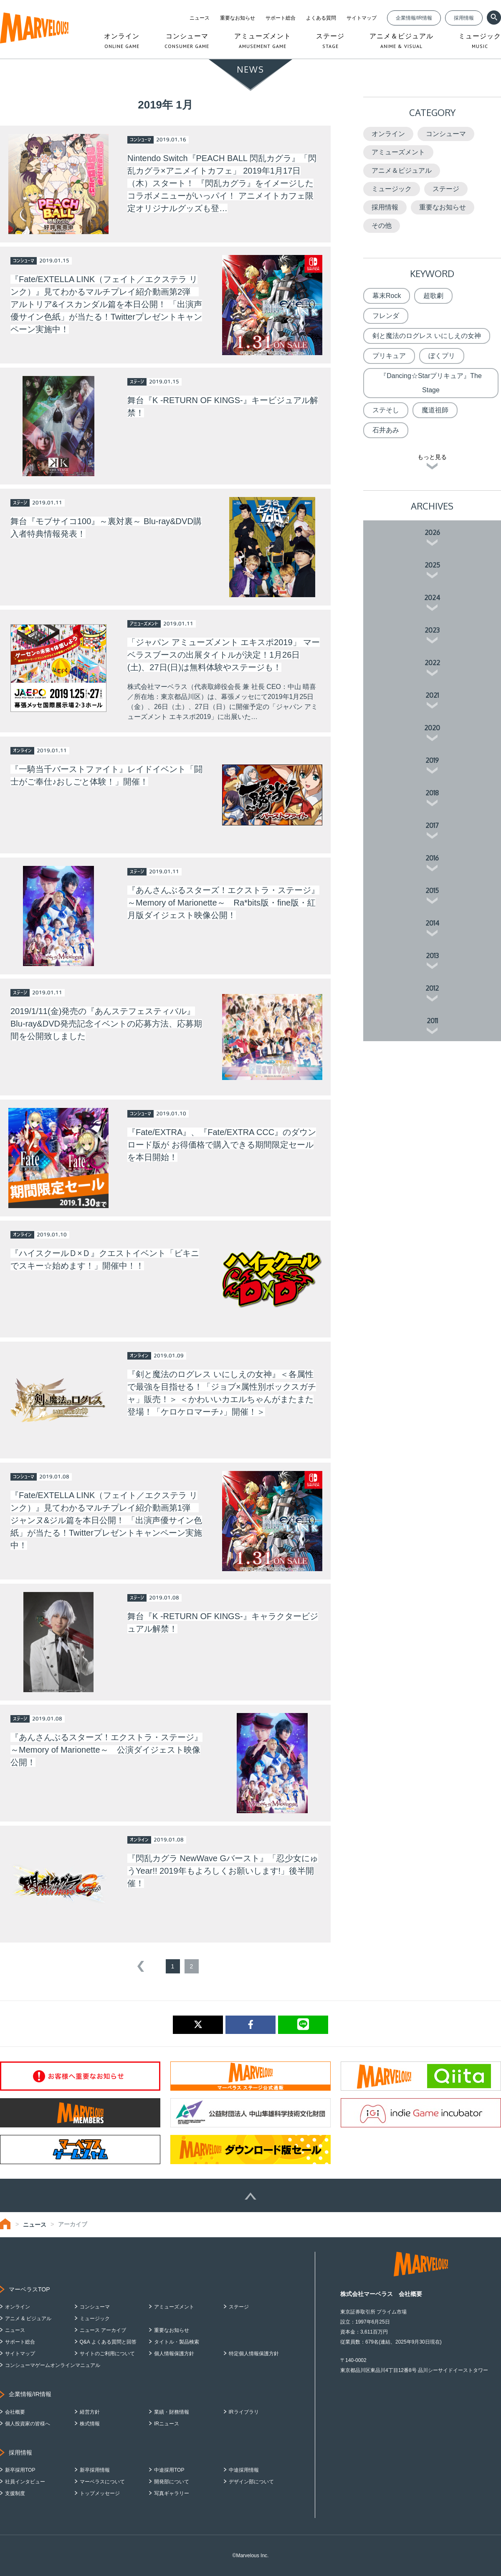  What do you see at coordinates (251, 2482) in the screenshot?
I see `デザイン部について` at bounding box center [251, 2482].